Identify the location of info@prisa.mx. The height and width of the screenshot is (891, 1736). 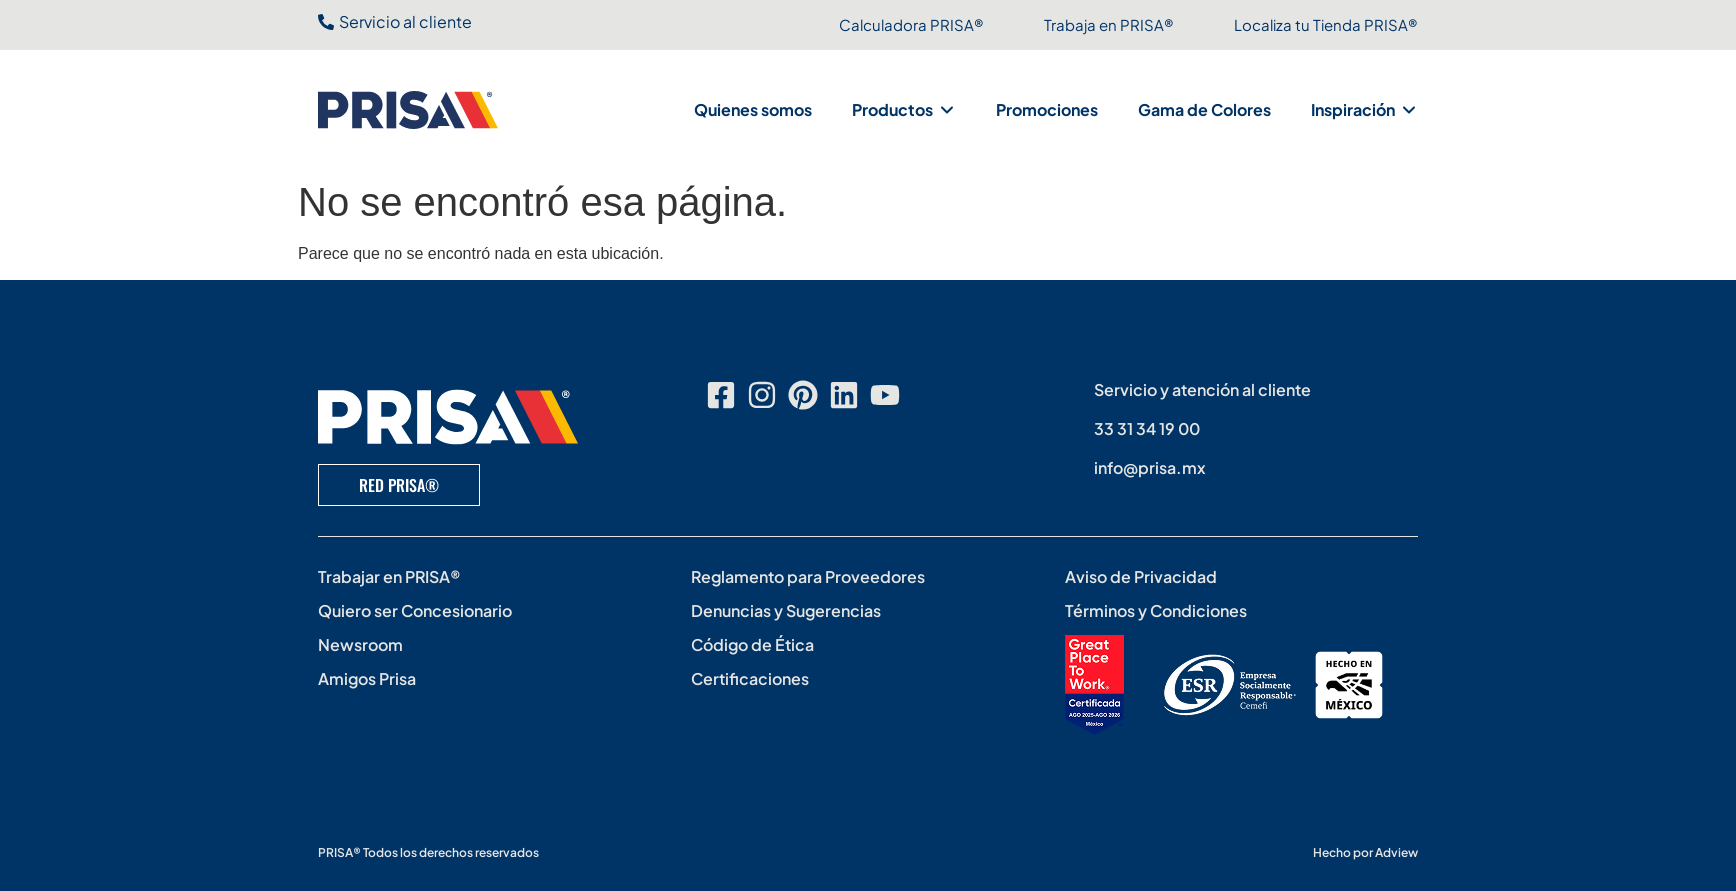
(1150, 467).